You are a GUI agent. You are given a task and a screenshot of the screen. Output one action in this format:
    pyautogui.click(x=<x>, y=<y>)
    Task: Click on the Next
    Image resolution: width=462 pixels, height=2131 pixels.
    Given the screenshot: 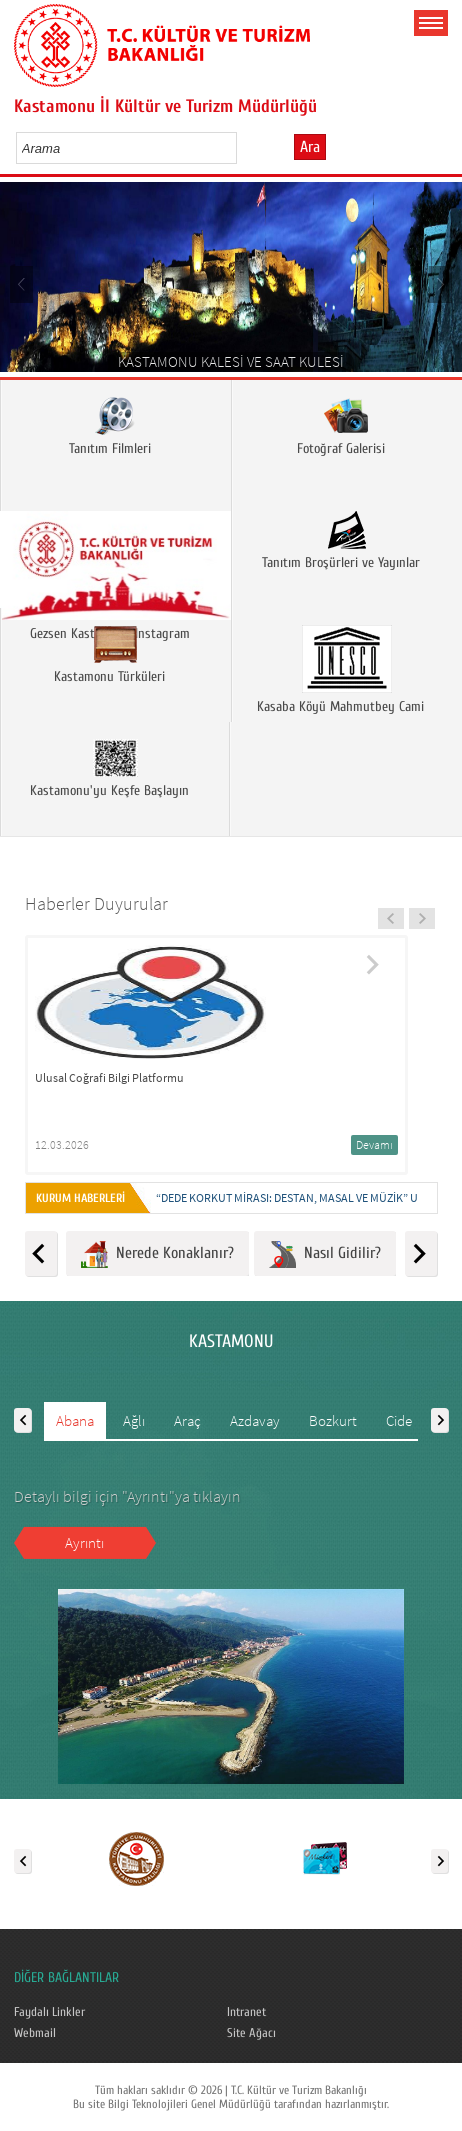 What is the action you would take?
    pyautogui.click(x=439, y=283)
    